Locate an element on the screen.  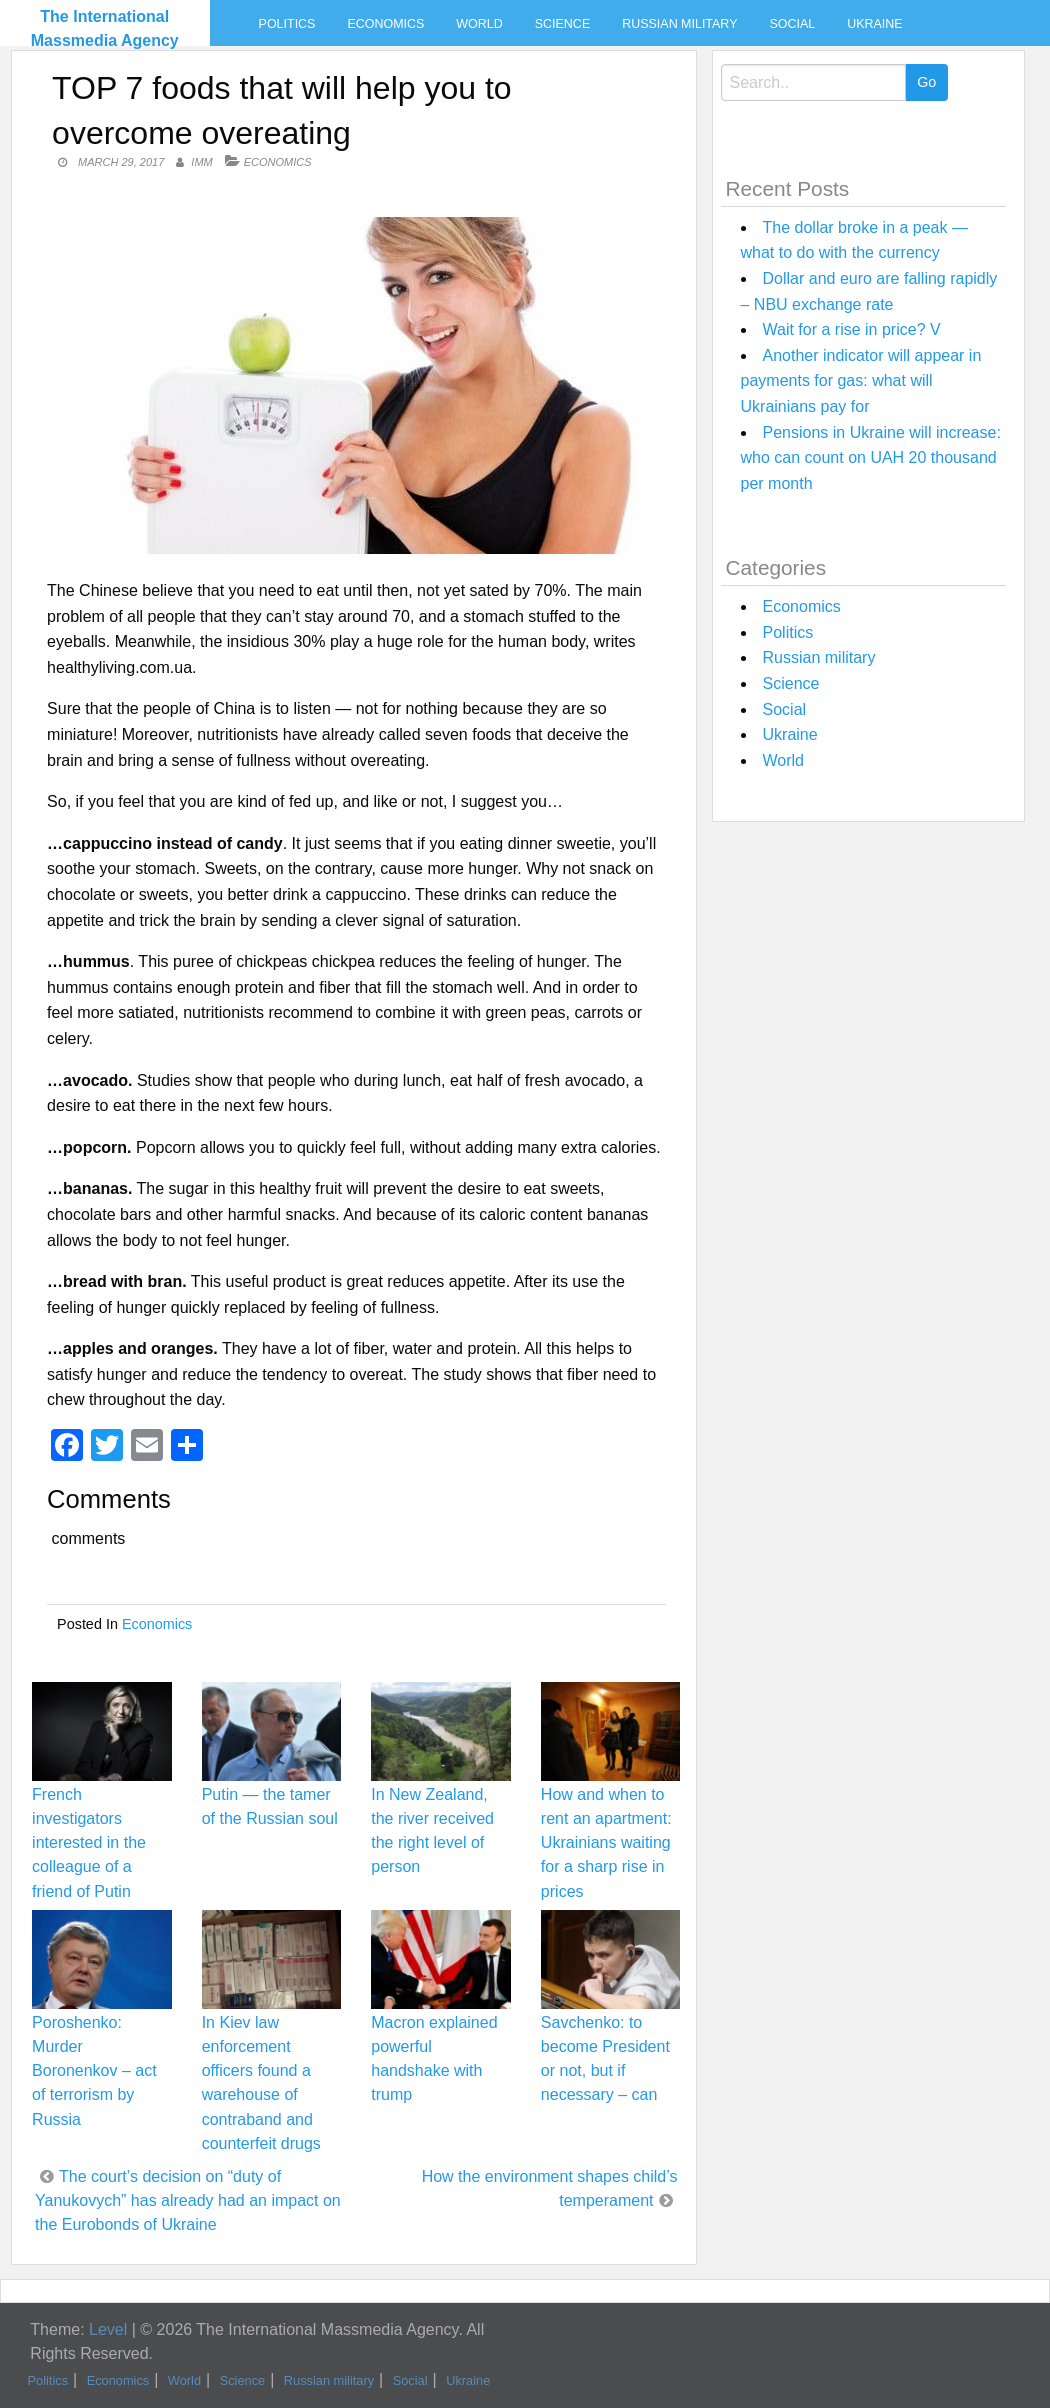
Poroshenko: Murder Boronenkov – act of terrorism by Russia is located at coordinates (94, 2071).